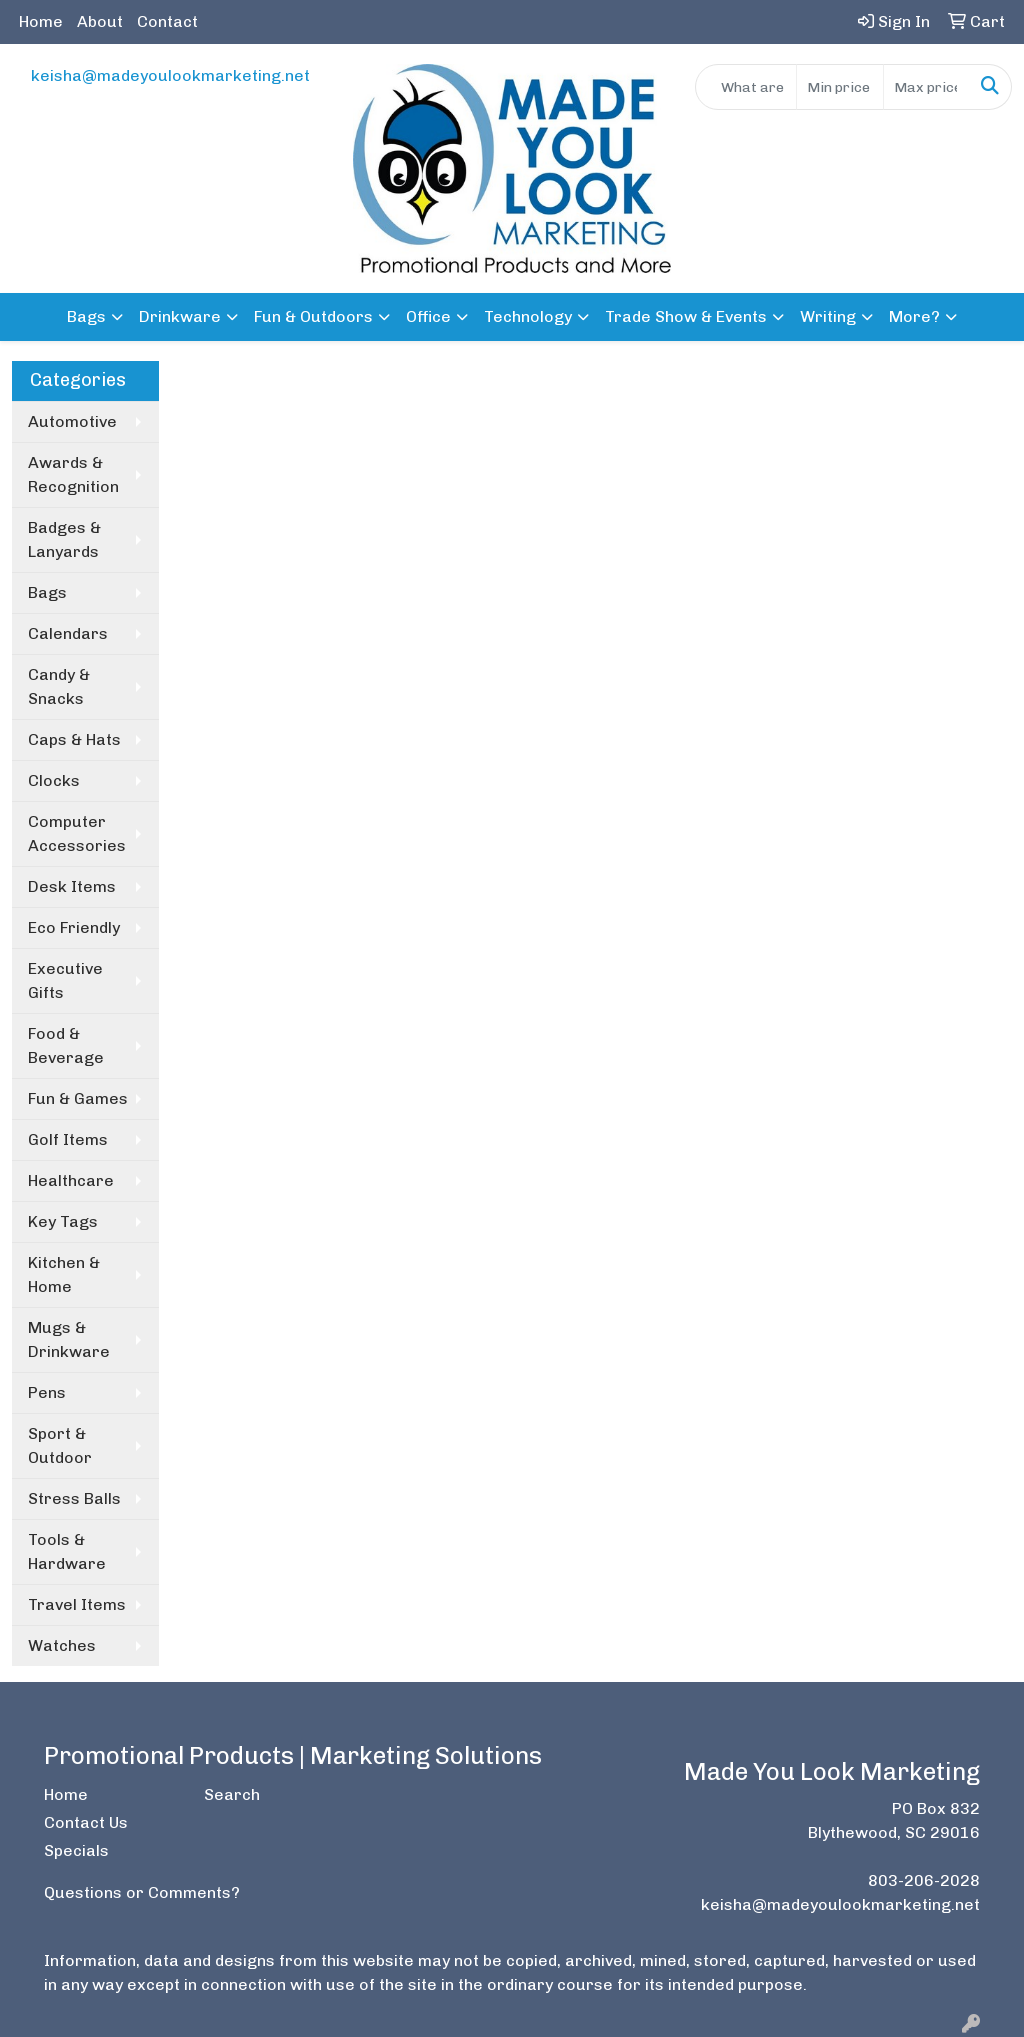  I want to click on Pens, so click(47, 1392).